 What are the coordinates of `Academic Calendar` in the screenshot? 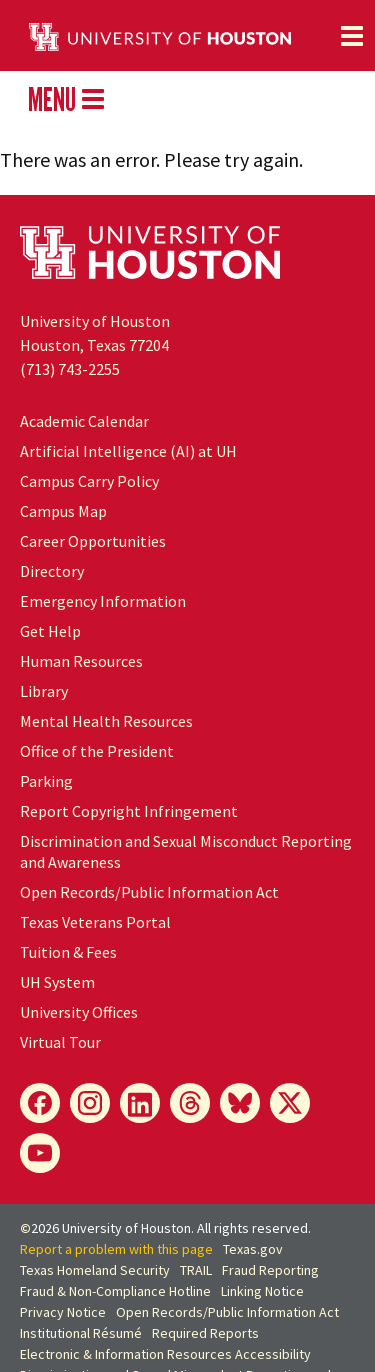 It's located at (84, 421).